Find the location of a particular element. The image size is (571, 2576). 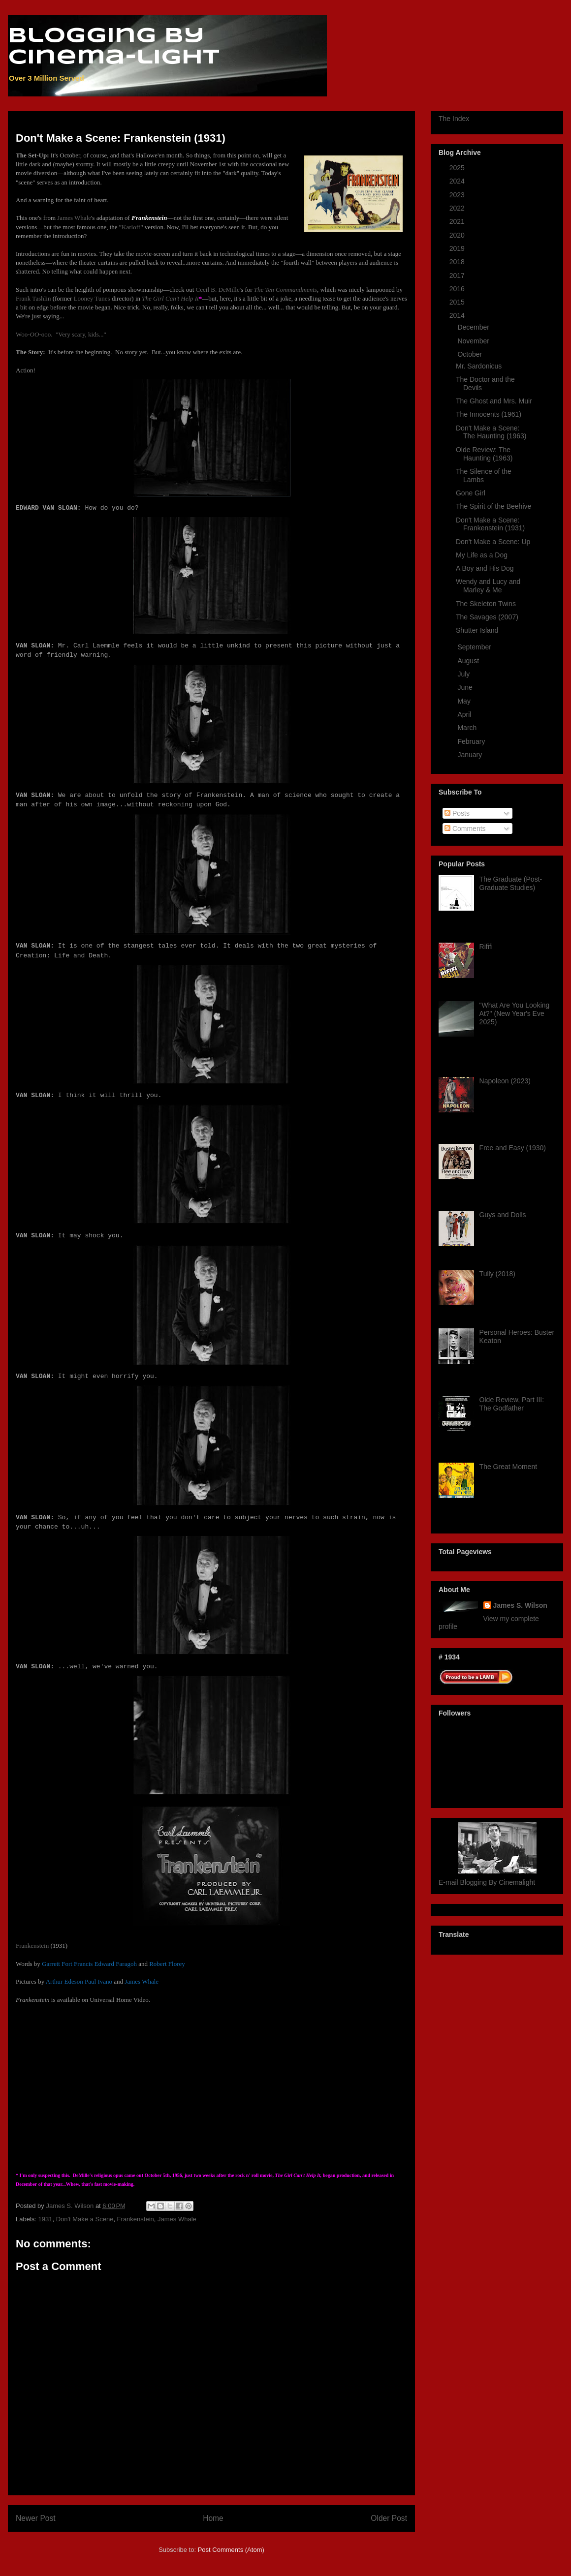

Olde Review, Part III: The Godfather is located at coordinates (511, 1404).